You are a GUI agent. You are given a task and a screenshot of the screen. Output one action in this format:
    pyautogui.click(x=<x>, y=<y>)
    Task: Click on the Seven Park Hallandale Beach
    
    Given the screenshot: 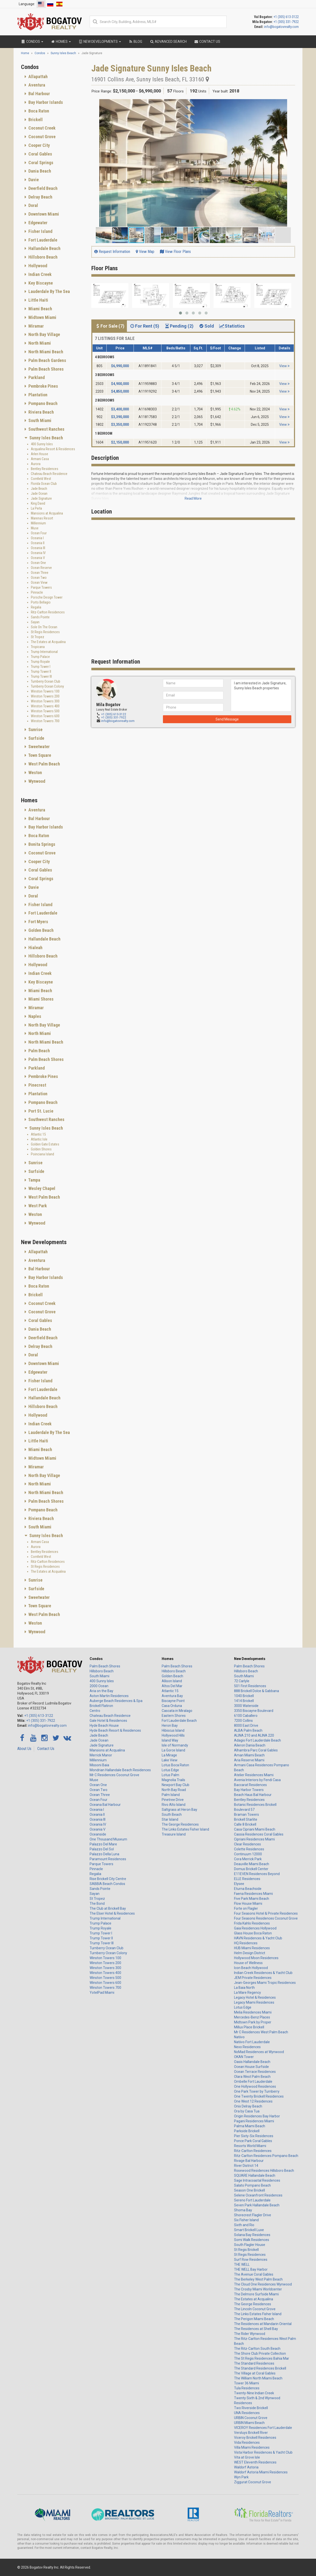 What is the action you would take?
    pyautogui.click(x=256, y=2205)
    